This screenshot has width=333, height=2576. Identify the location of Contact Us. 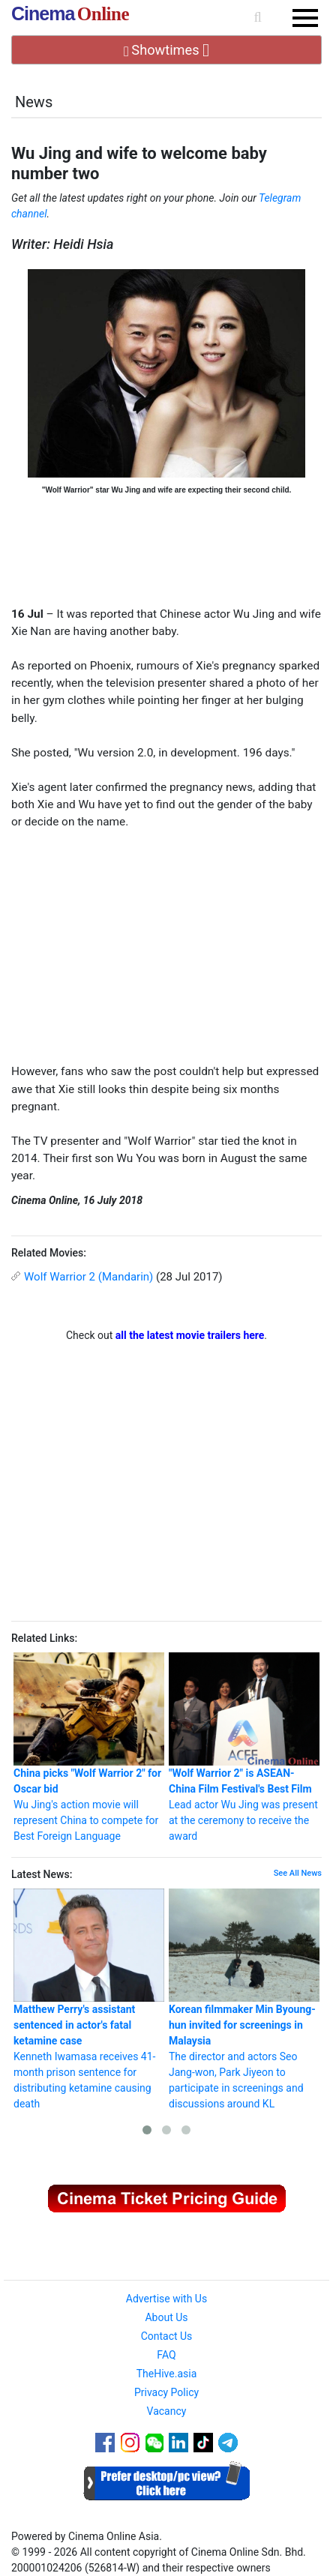
(167, 2336).